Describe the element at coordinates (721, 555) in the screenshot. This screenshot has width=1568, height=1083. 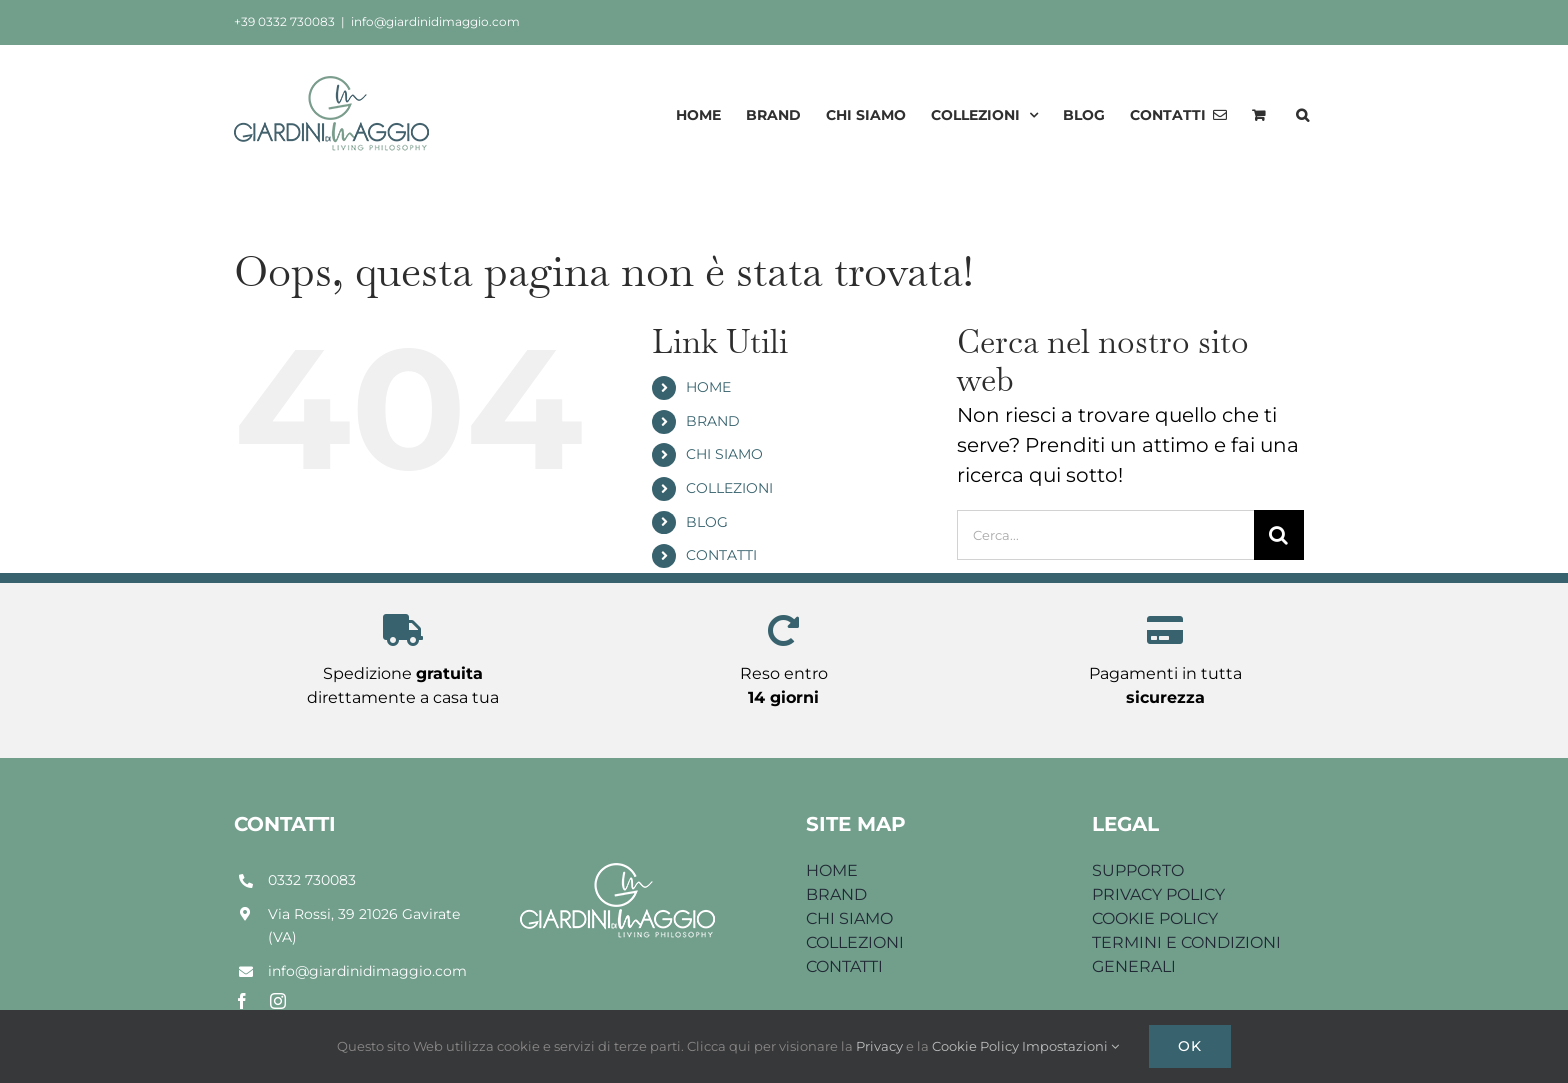
I see `CONTATTI` at that location.